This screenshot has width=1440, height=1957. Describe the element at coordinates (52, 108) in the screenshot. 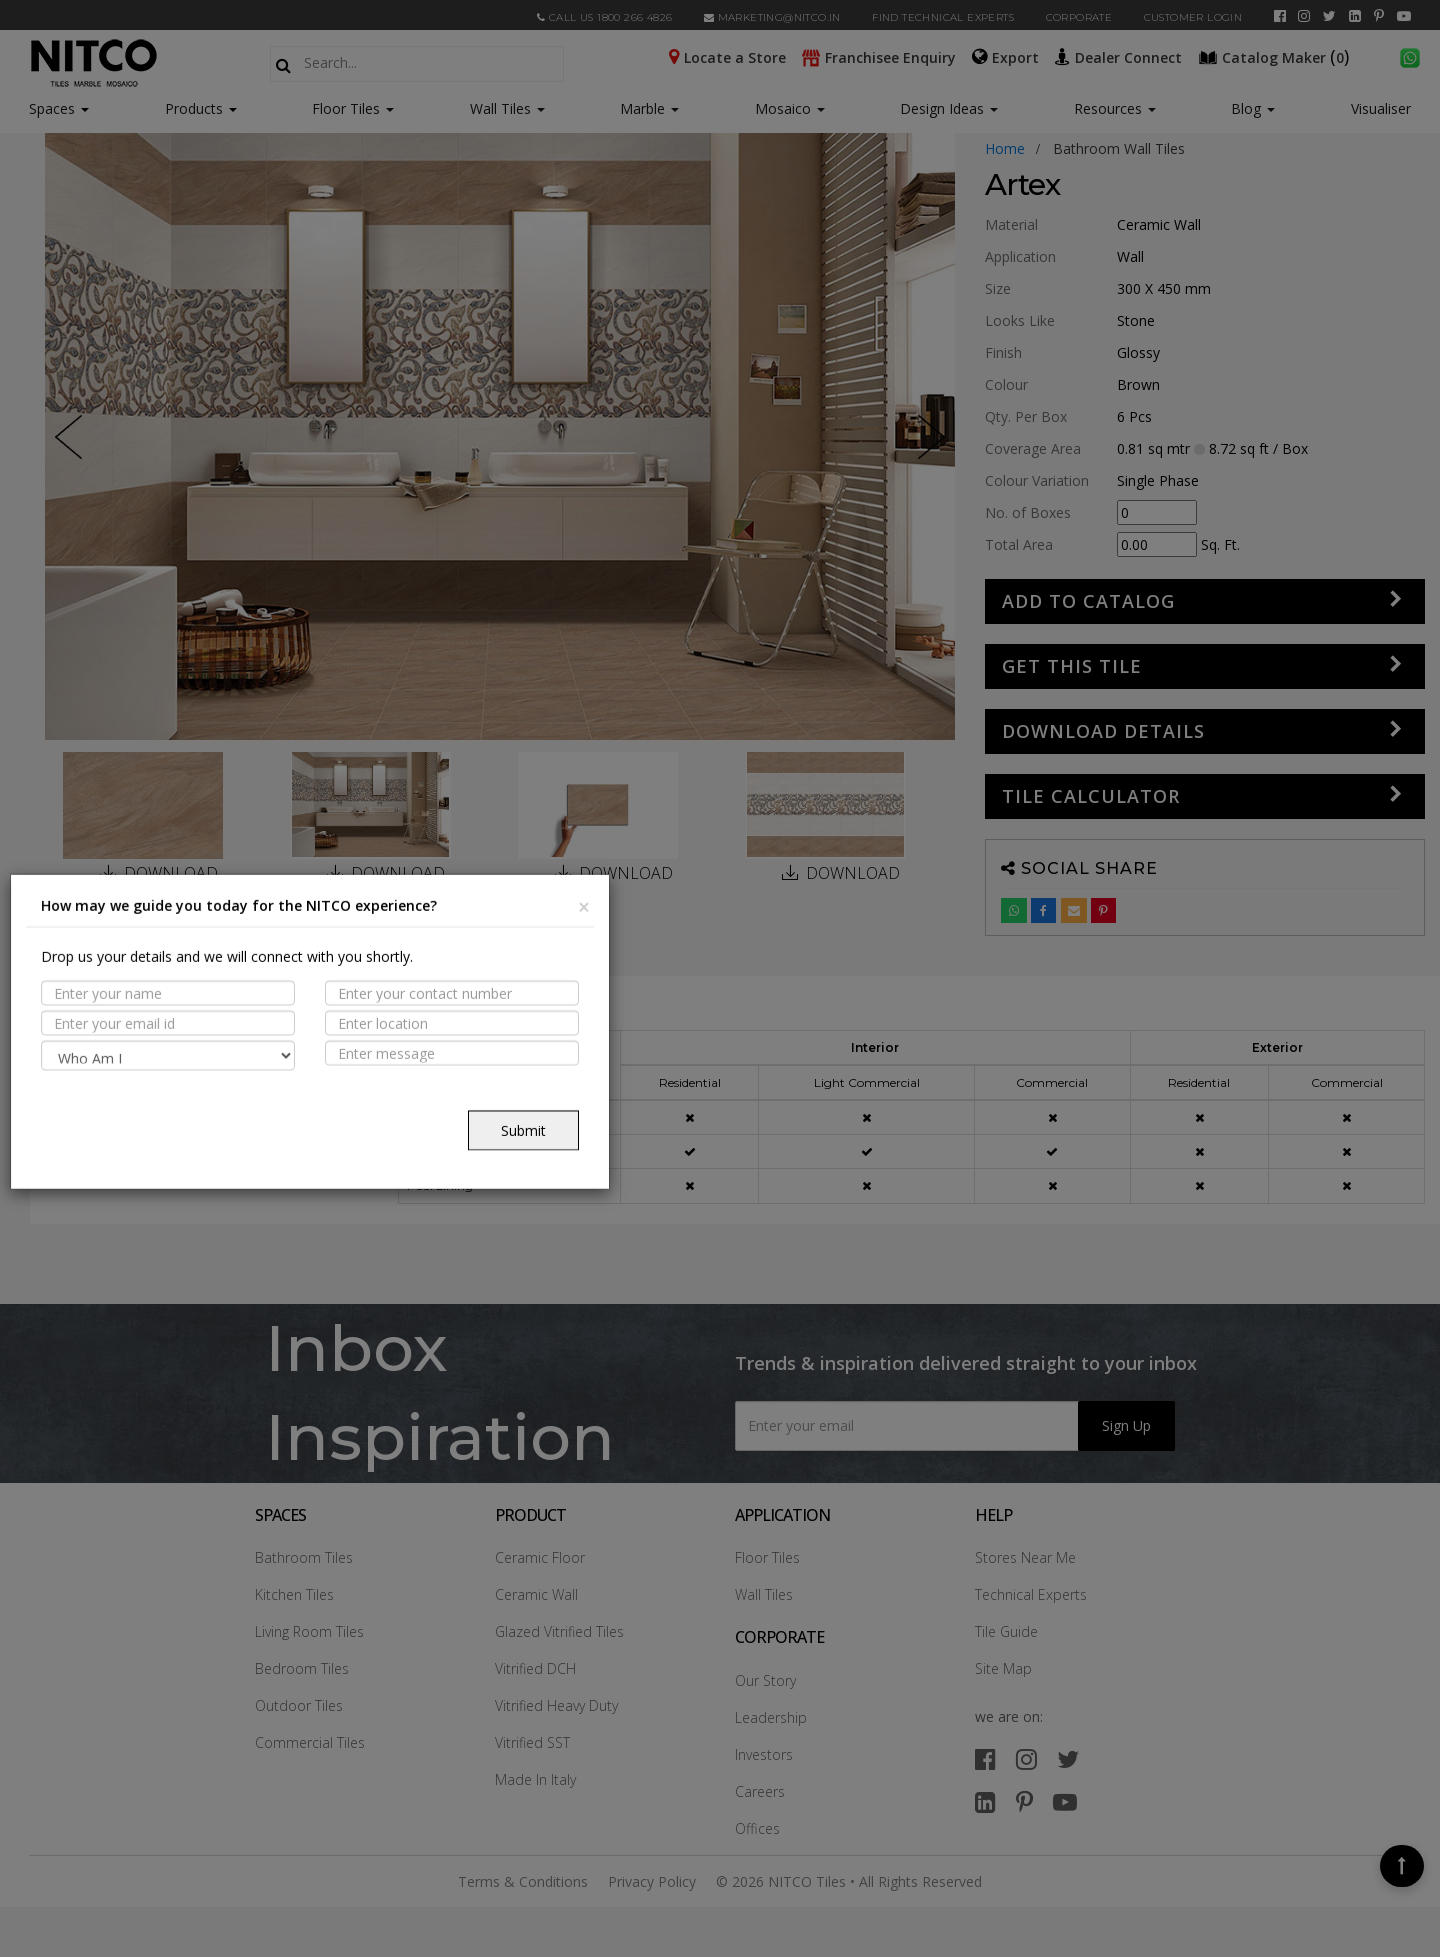

I see `Spaces` at that location.